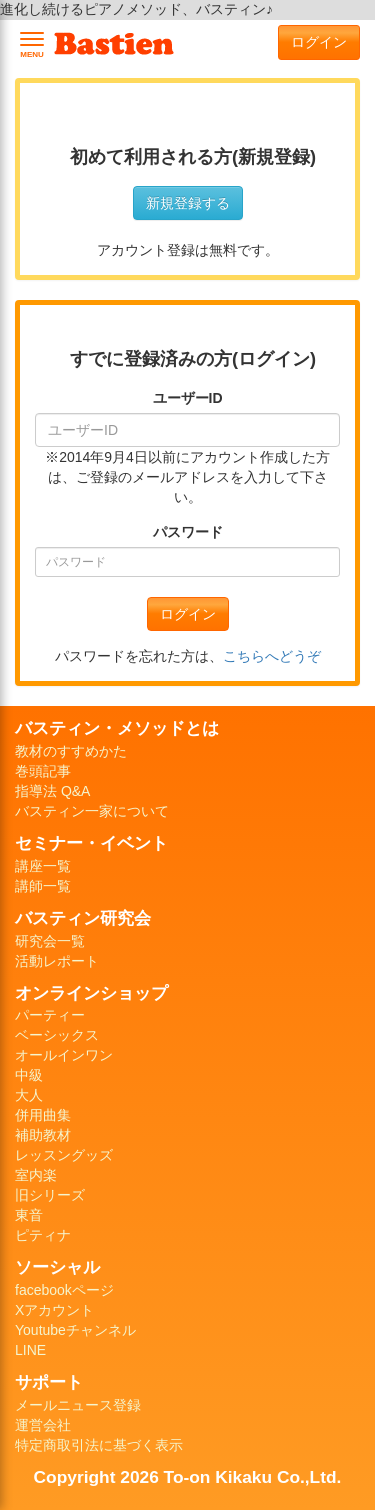  What do you see at coordinates (83, 918) in the screenshot?
I see `バスティン研究会` at bounding box center [83, 918].